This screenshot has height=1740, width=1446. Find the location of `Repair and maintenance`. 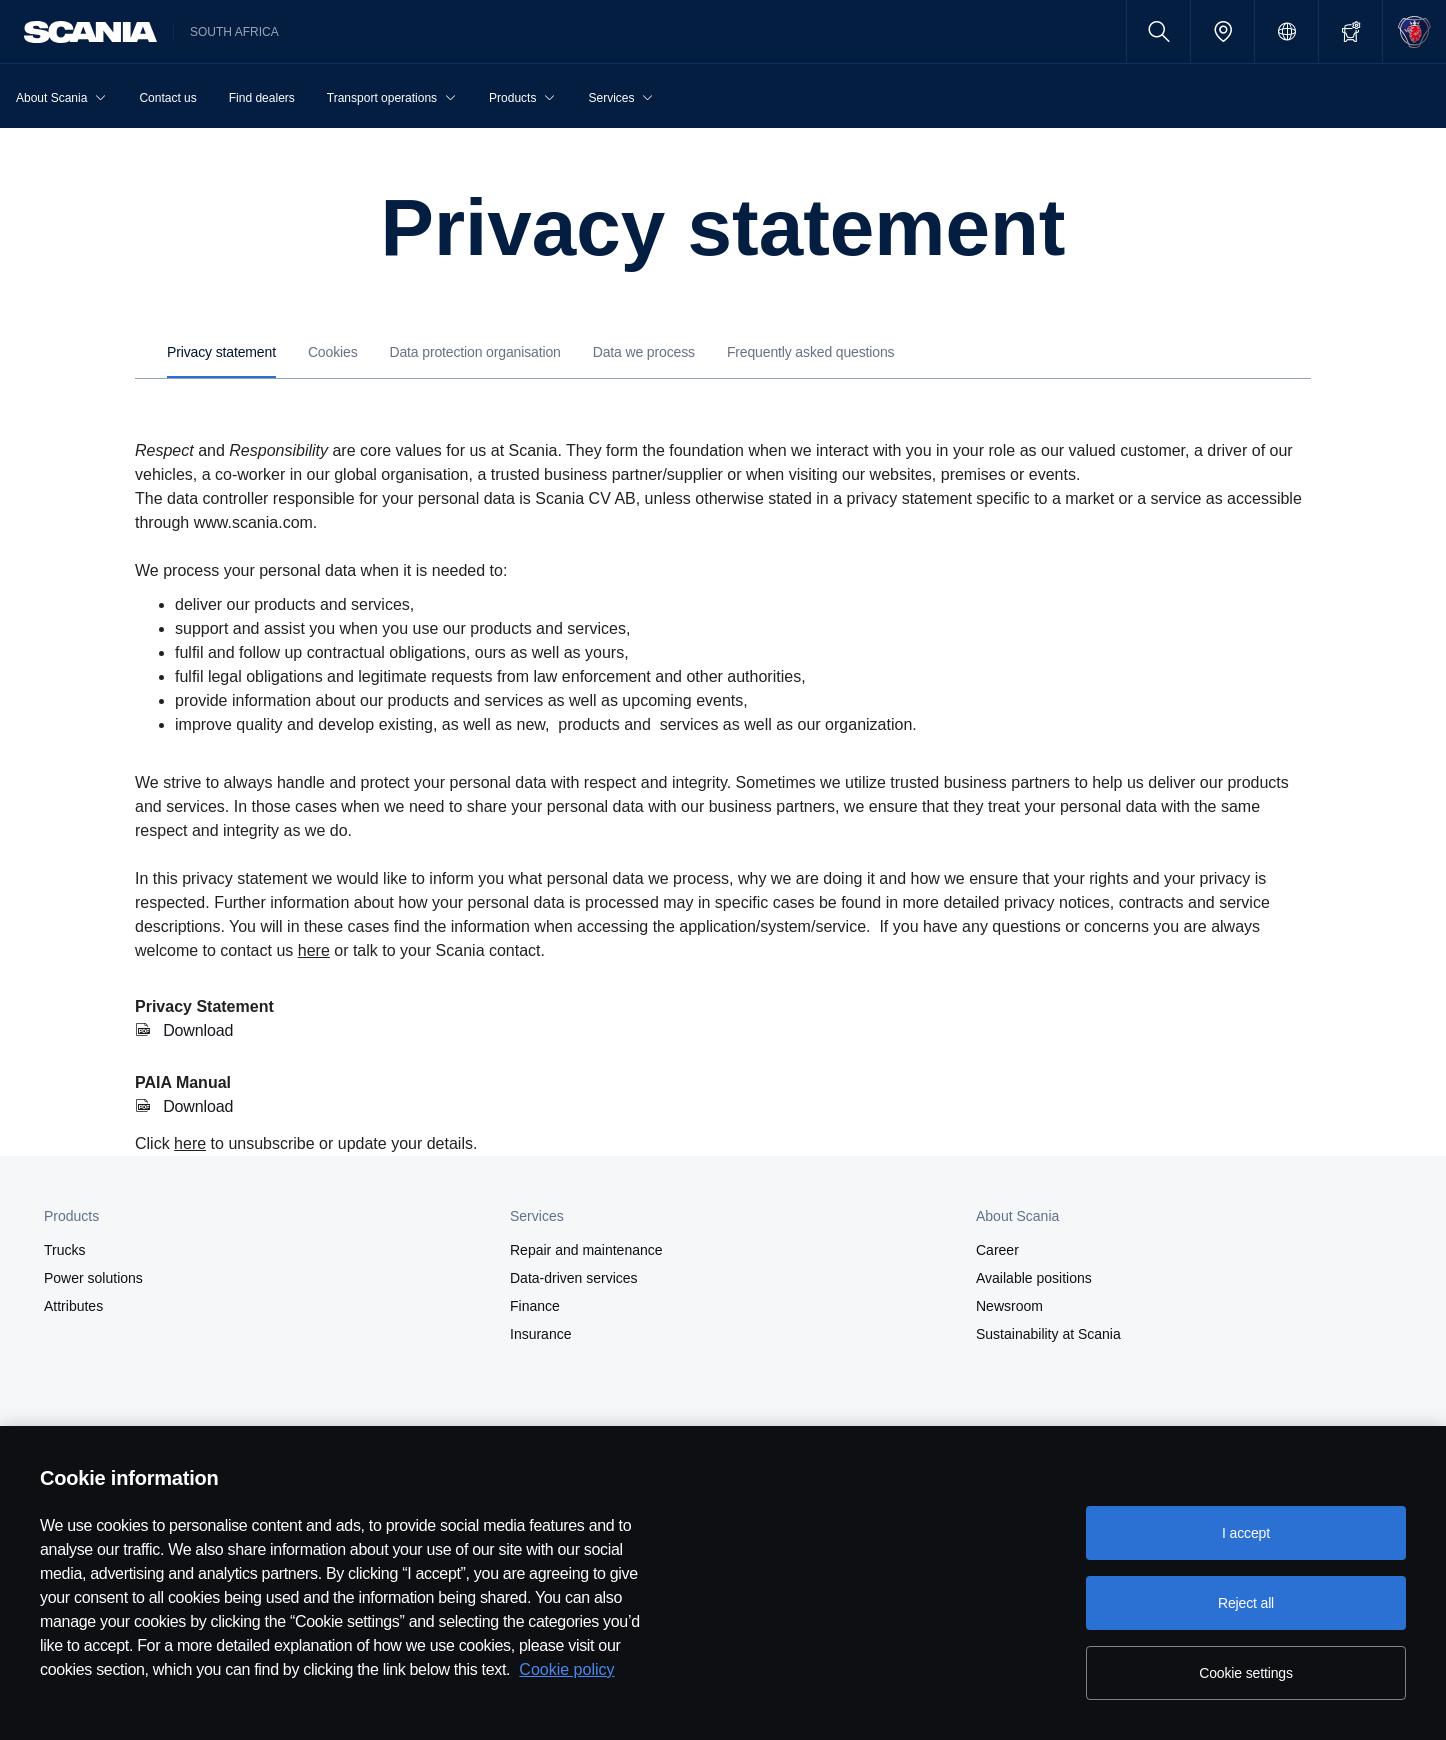

Repair and maintenance is located at coordinates (586, 1250).